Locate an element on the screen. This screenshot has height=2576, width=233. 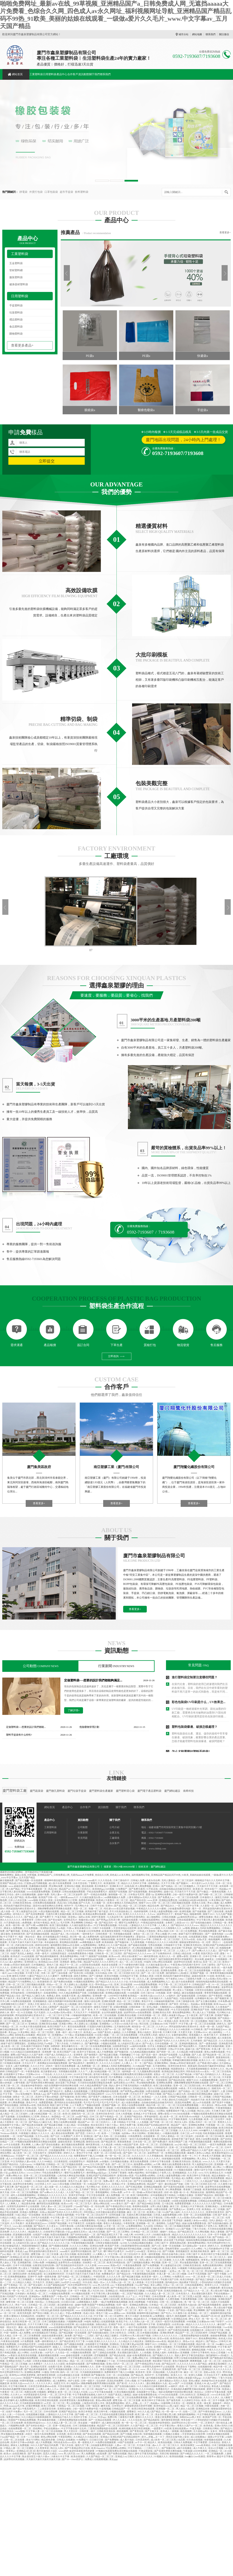
桃色视频网 is located at coordinates (214, 1939).